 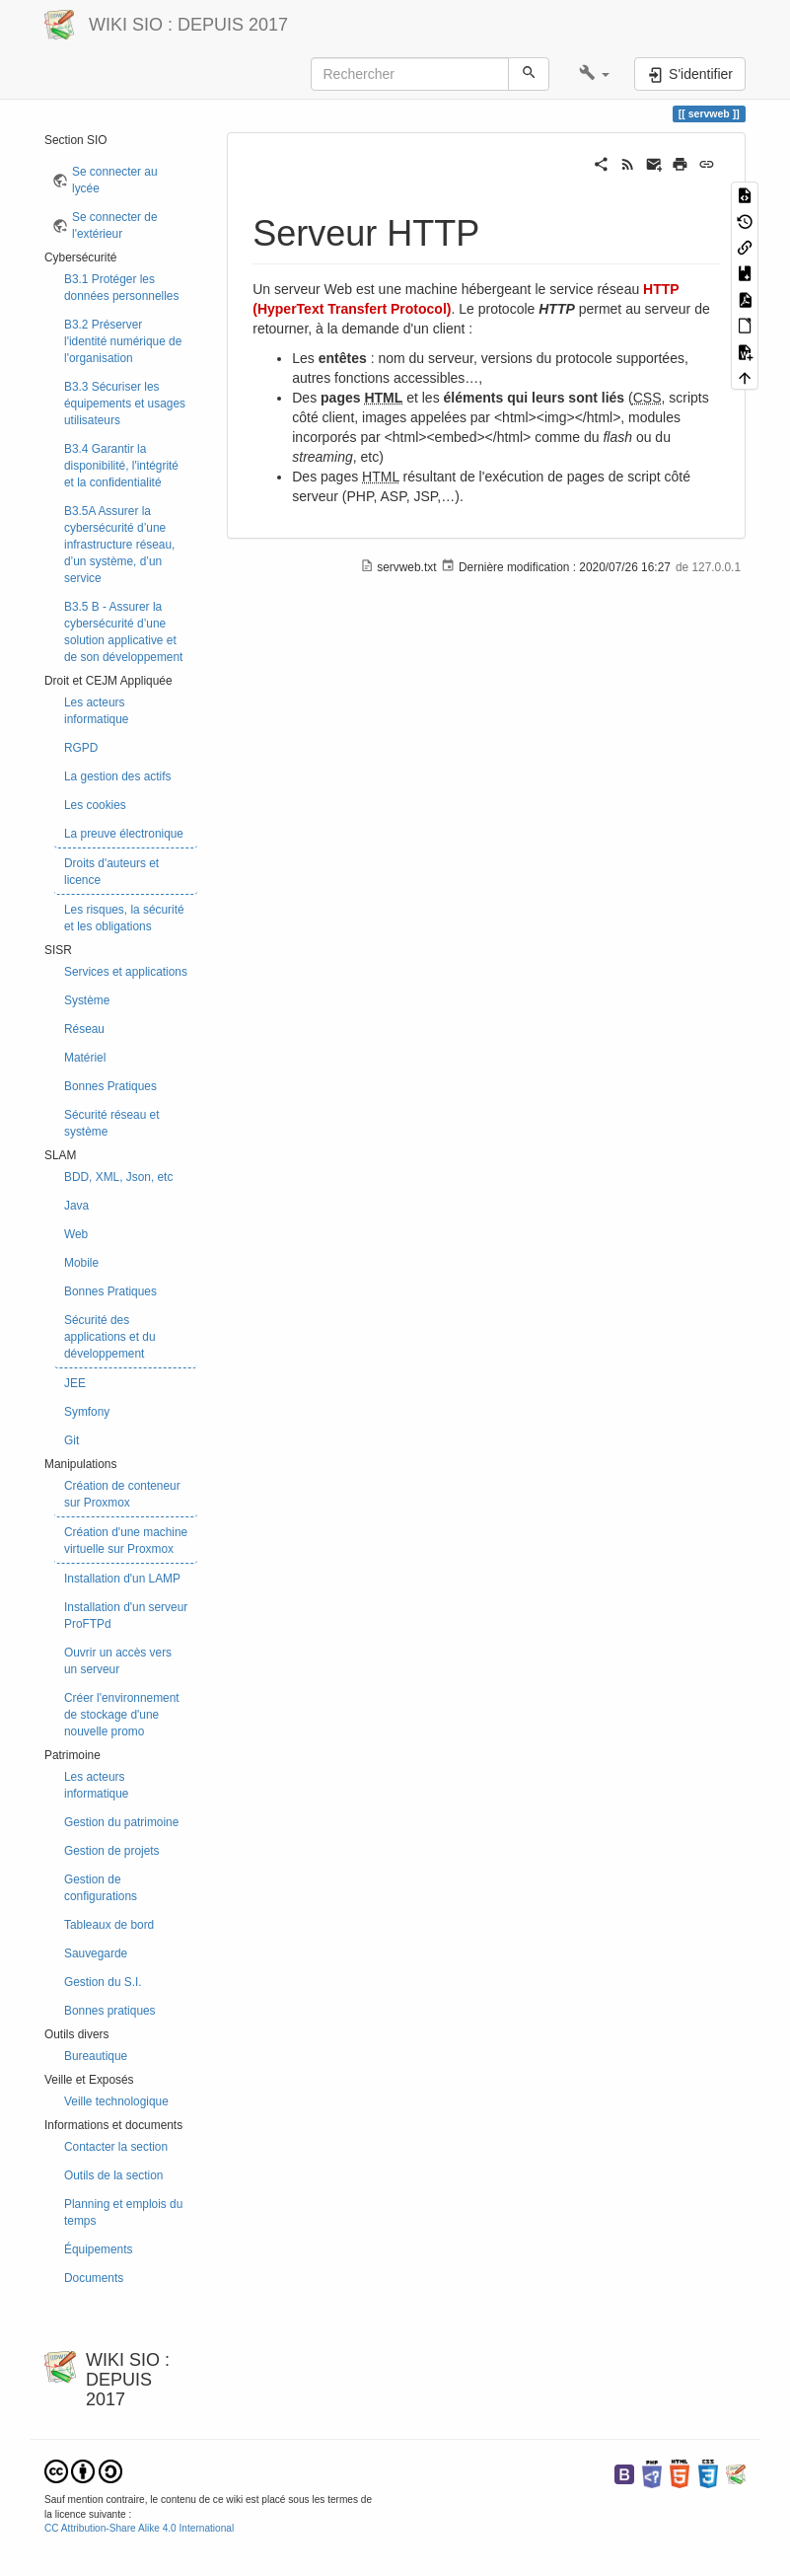 What do you see at coordinates (122, 1714) in the screenshot?
I see `Créer l'environnement de stockage d'une nouvelle promo` at bounding box center [122, 1714].